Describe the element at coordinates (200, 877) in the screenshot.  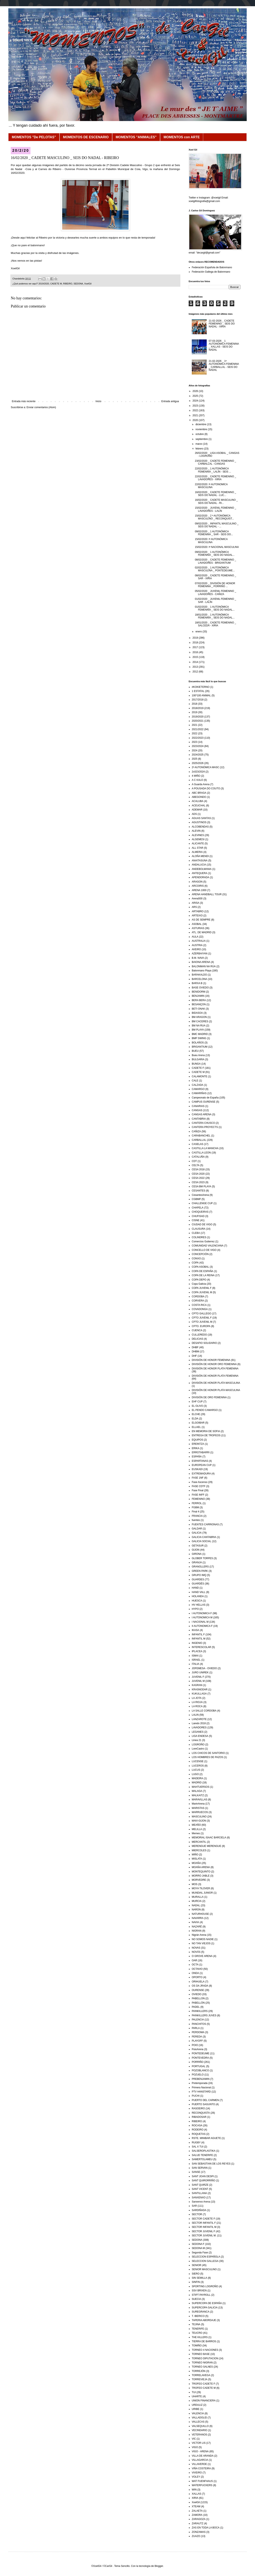
I see `APENDORADA` at that location.